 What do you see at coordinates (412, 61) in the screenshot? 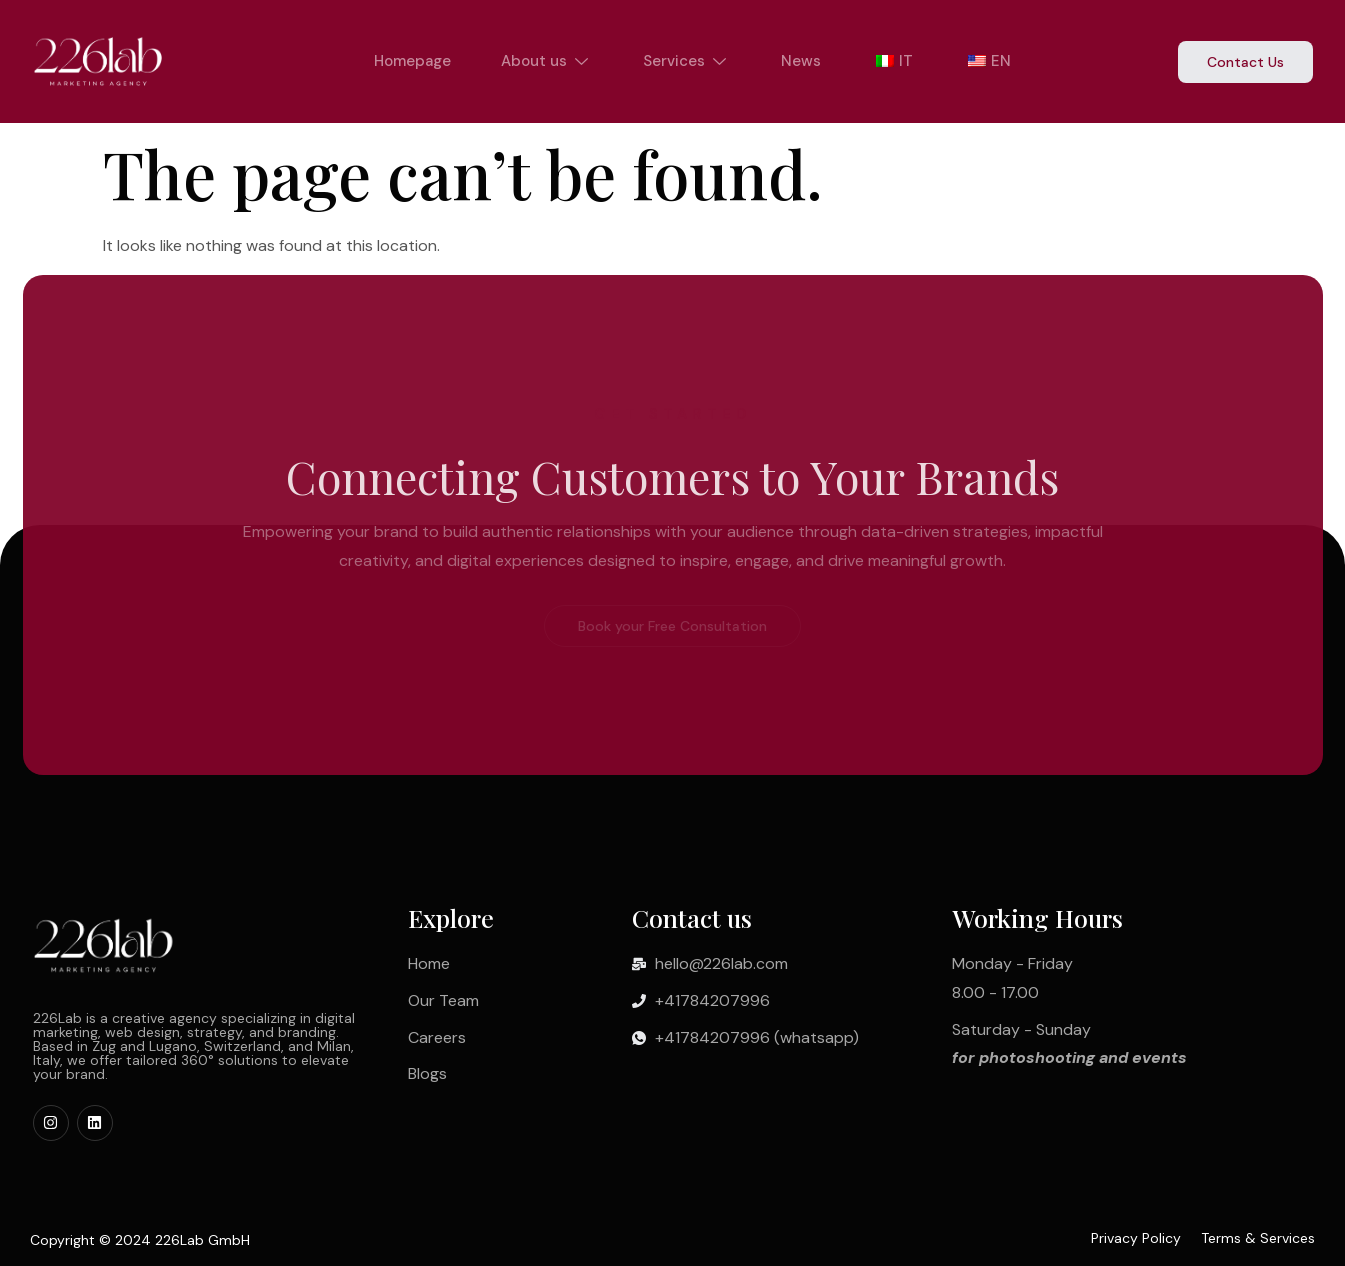
I see `Homepage` at bounding box center [412, 61].